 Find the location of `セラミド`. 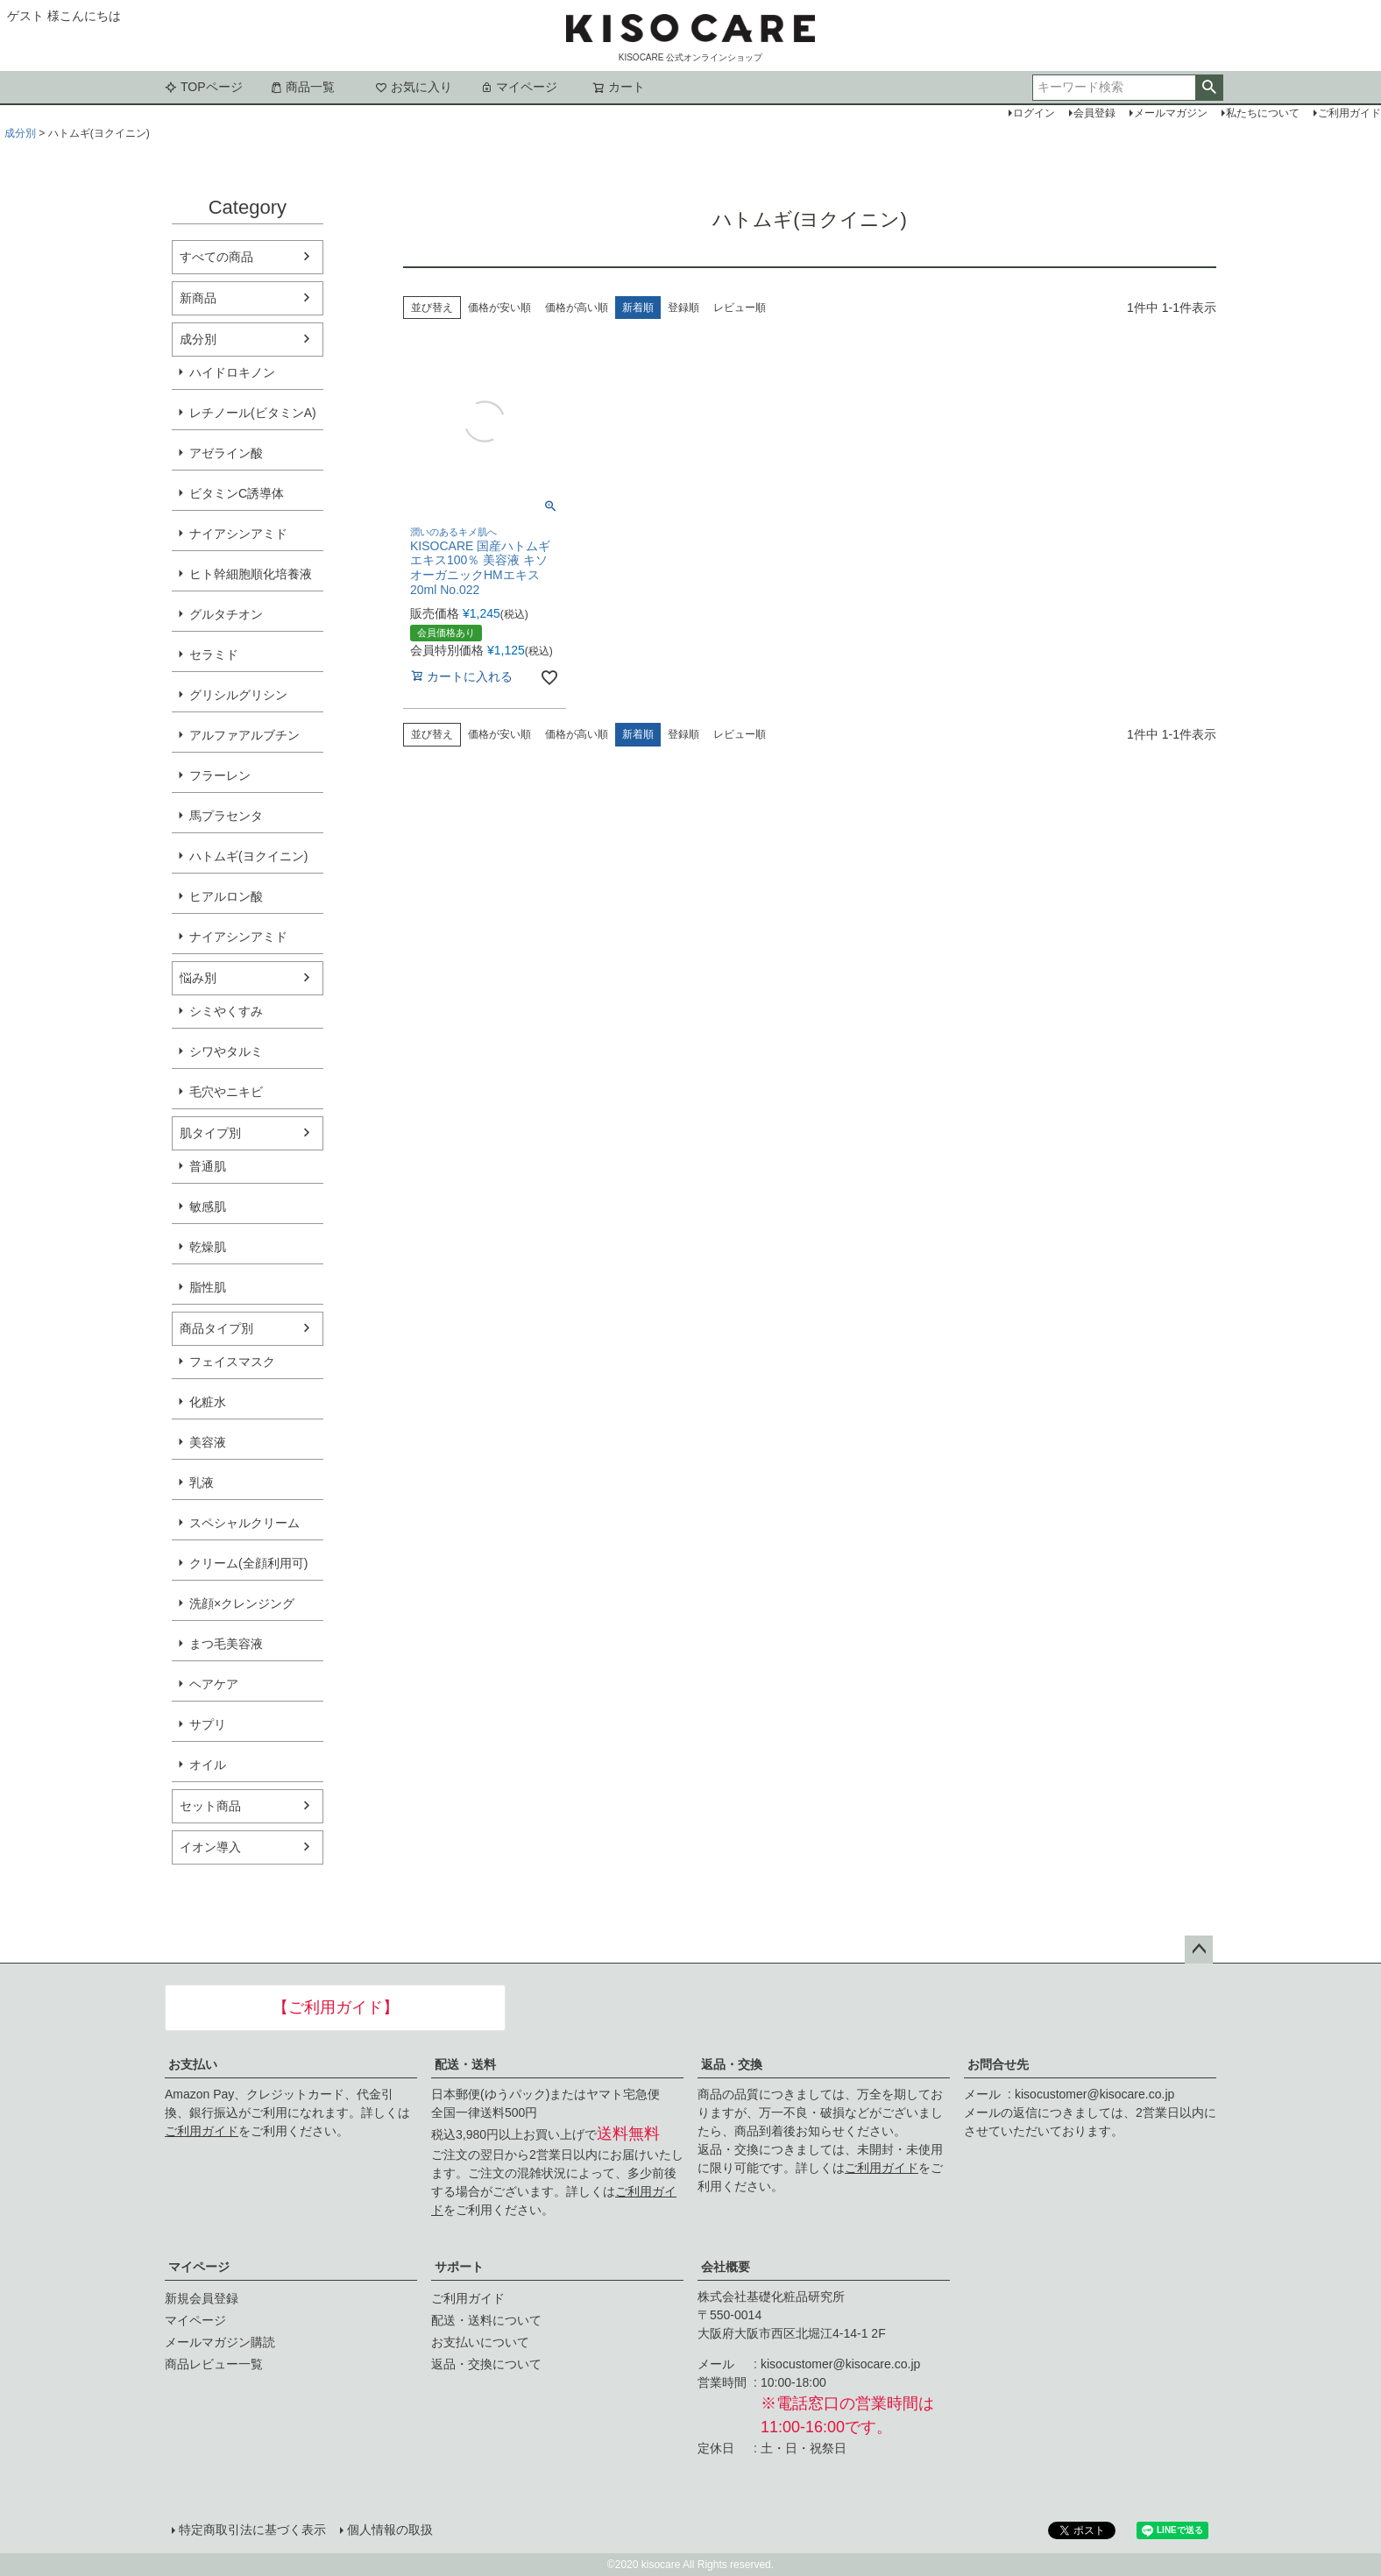

セラミド is located at coordinates (213, 655).